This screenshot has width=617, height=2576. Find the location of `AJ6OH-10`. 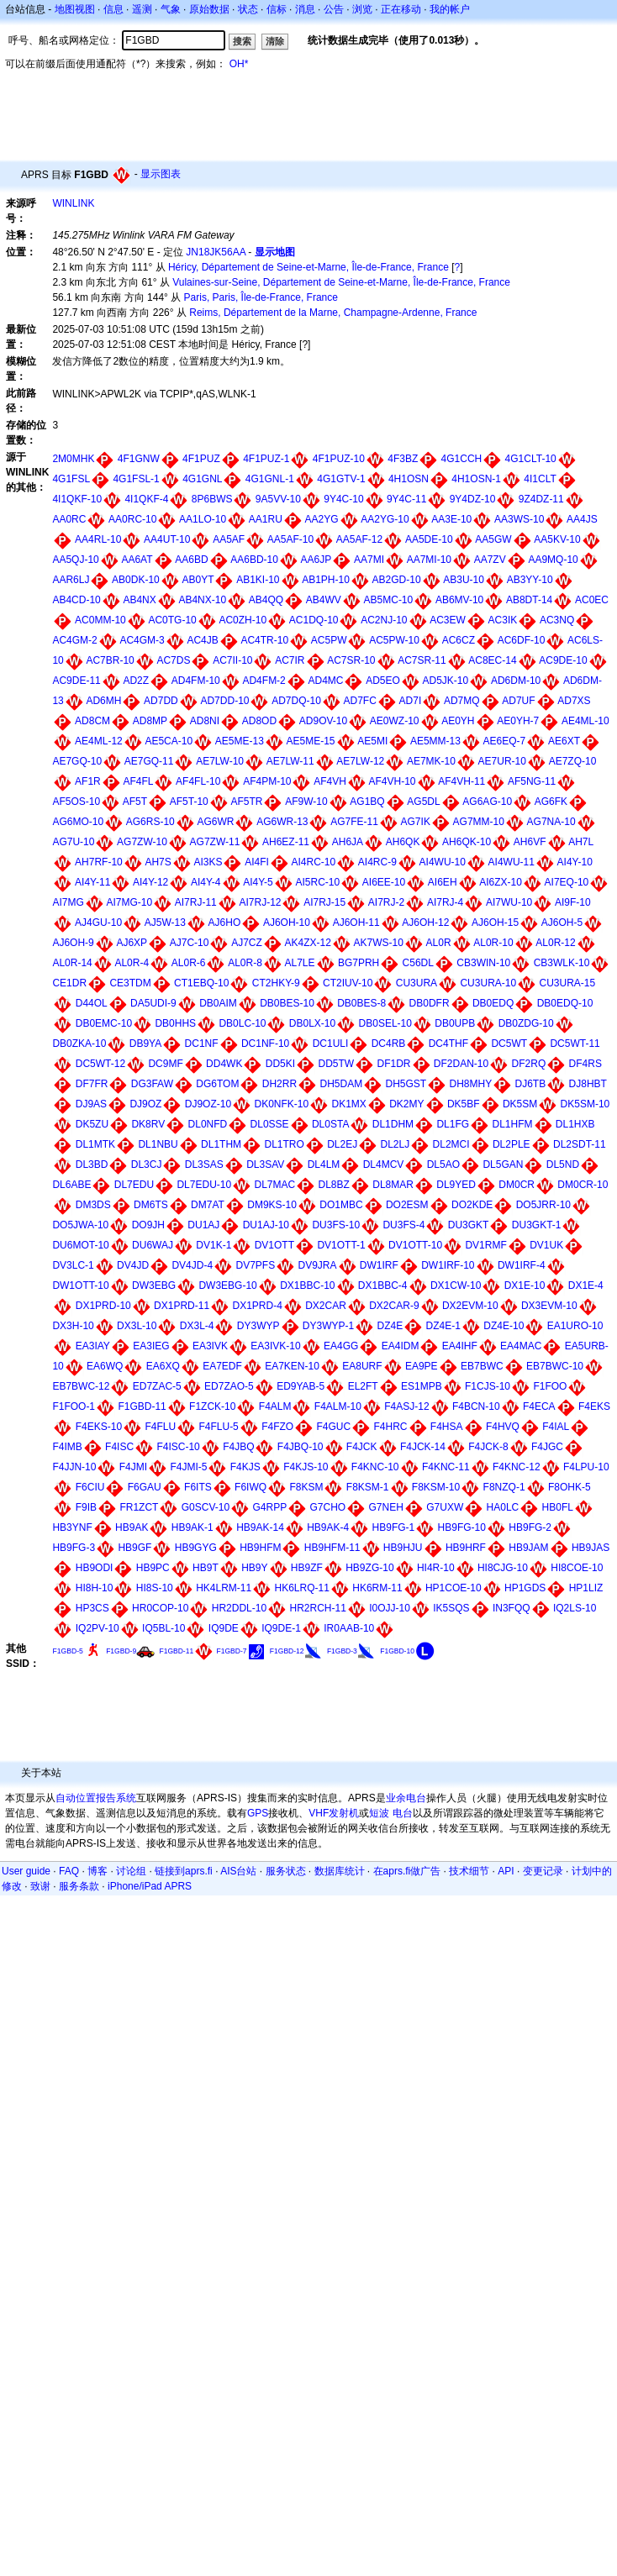

AJ6OH-10 is located at coordinates (286, 922).